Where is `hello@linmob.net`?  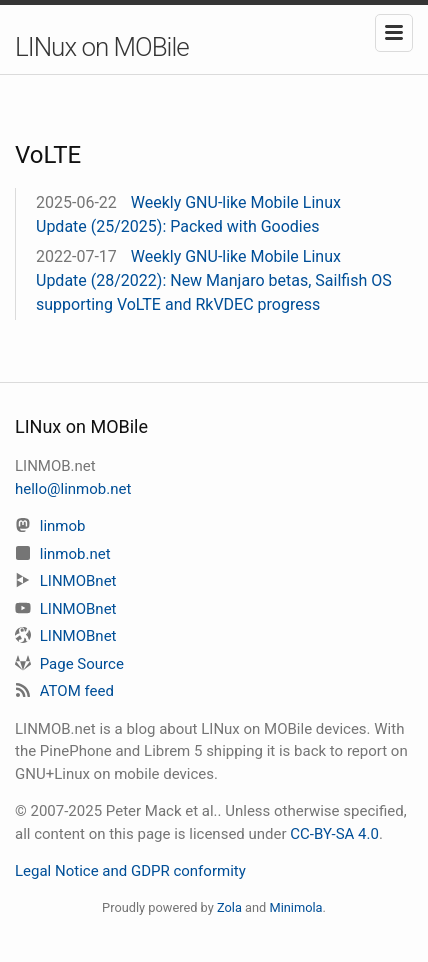
hello@linmob.net is located at coordinates (73, 489).